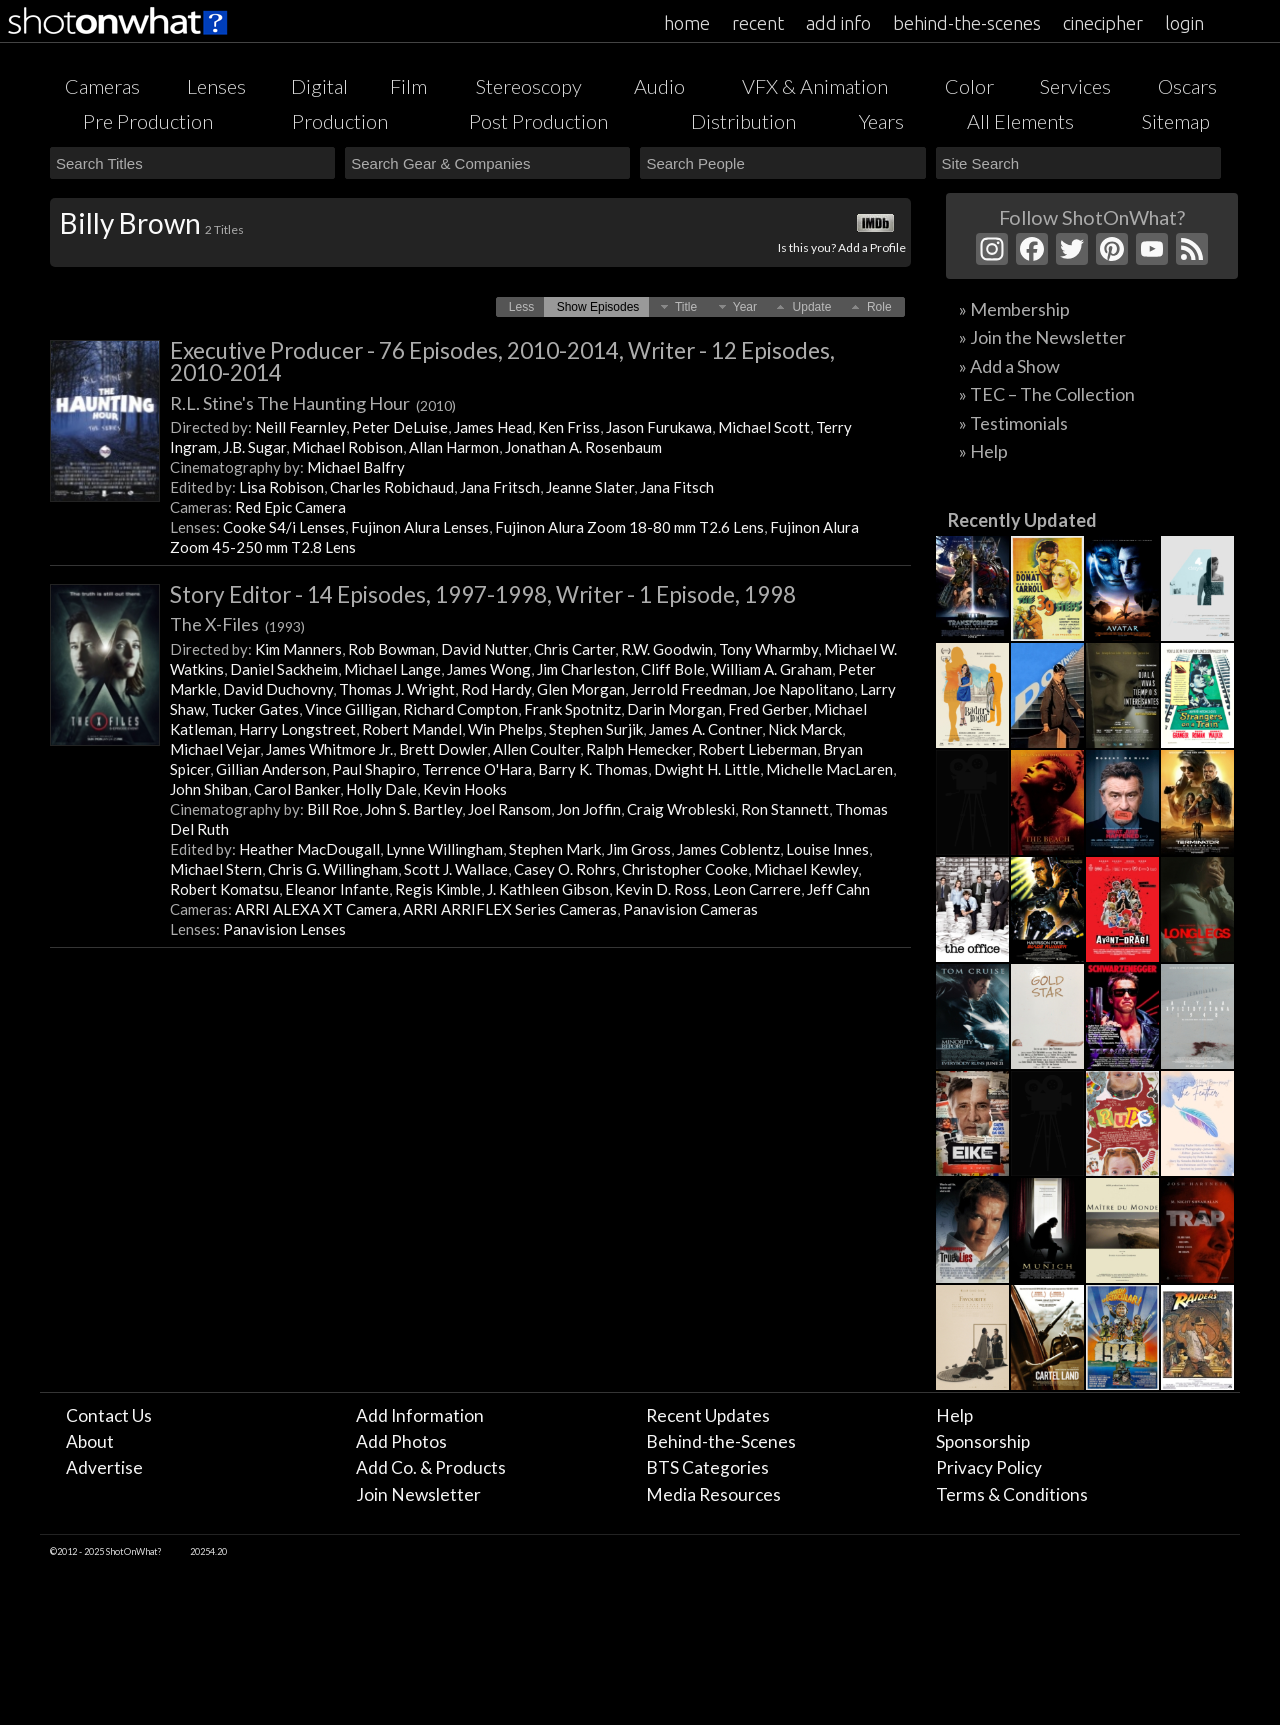  What do you see at coordinates (484, 649) in the screenshot?
I see `David Nutter` at bounding box center [484, 649].